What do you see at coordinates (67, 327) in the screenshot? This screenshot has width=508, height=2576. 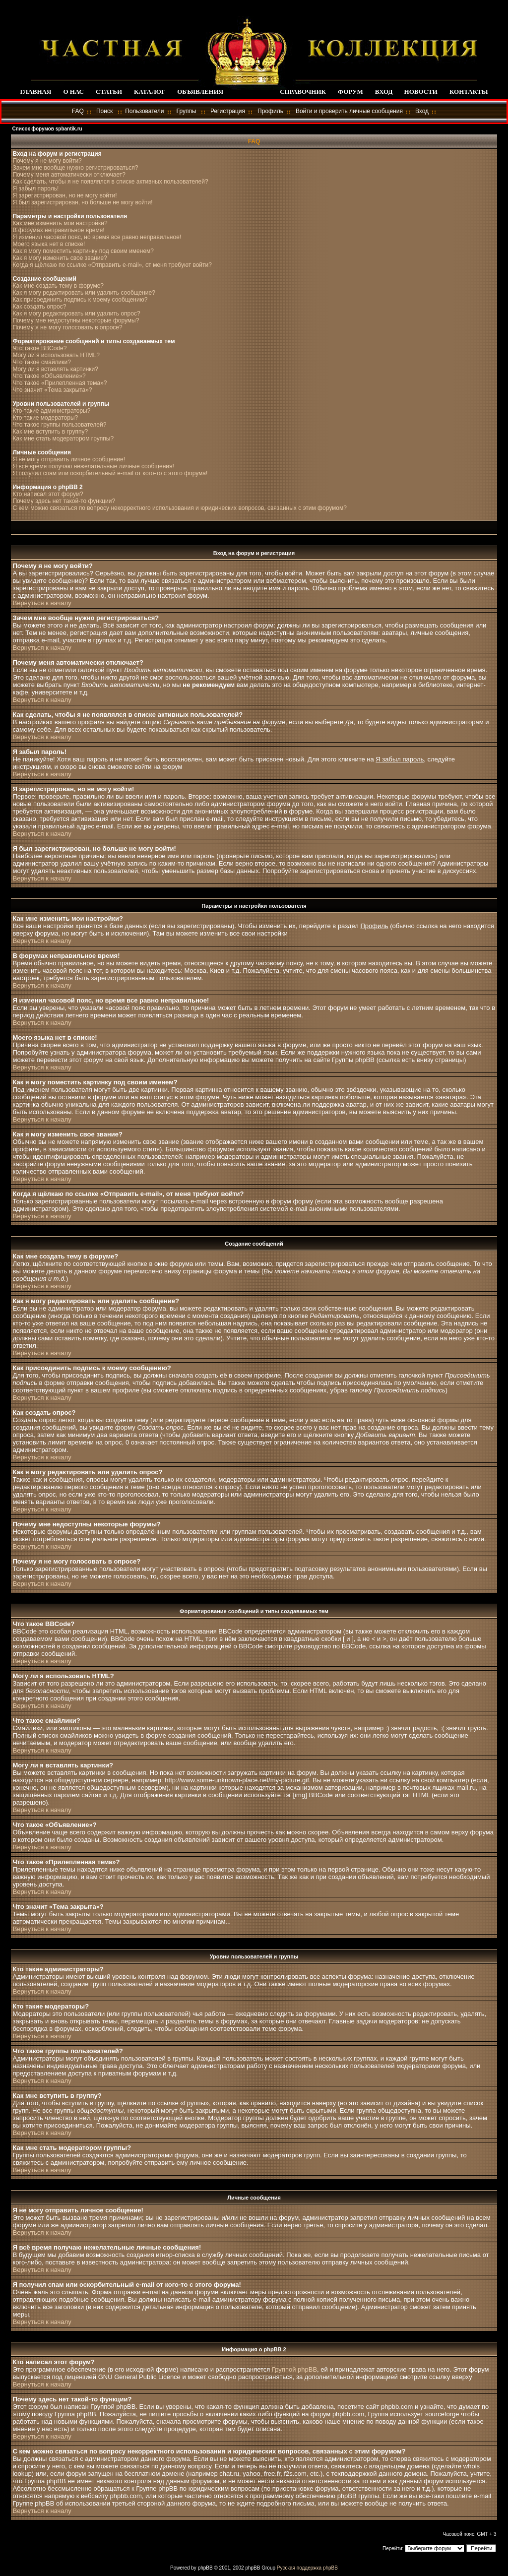 I see `Почему я не могу голосовать в опросе?` at bounding box center [67, 327].